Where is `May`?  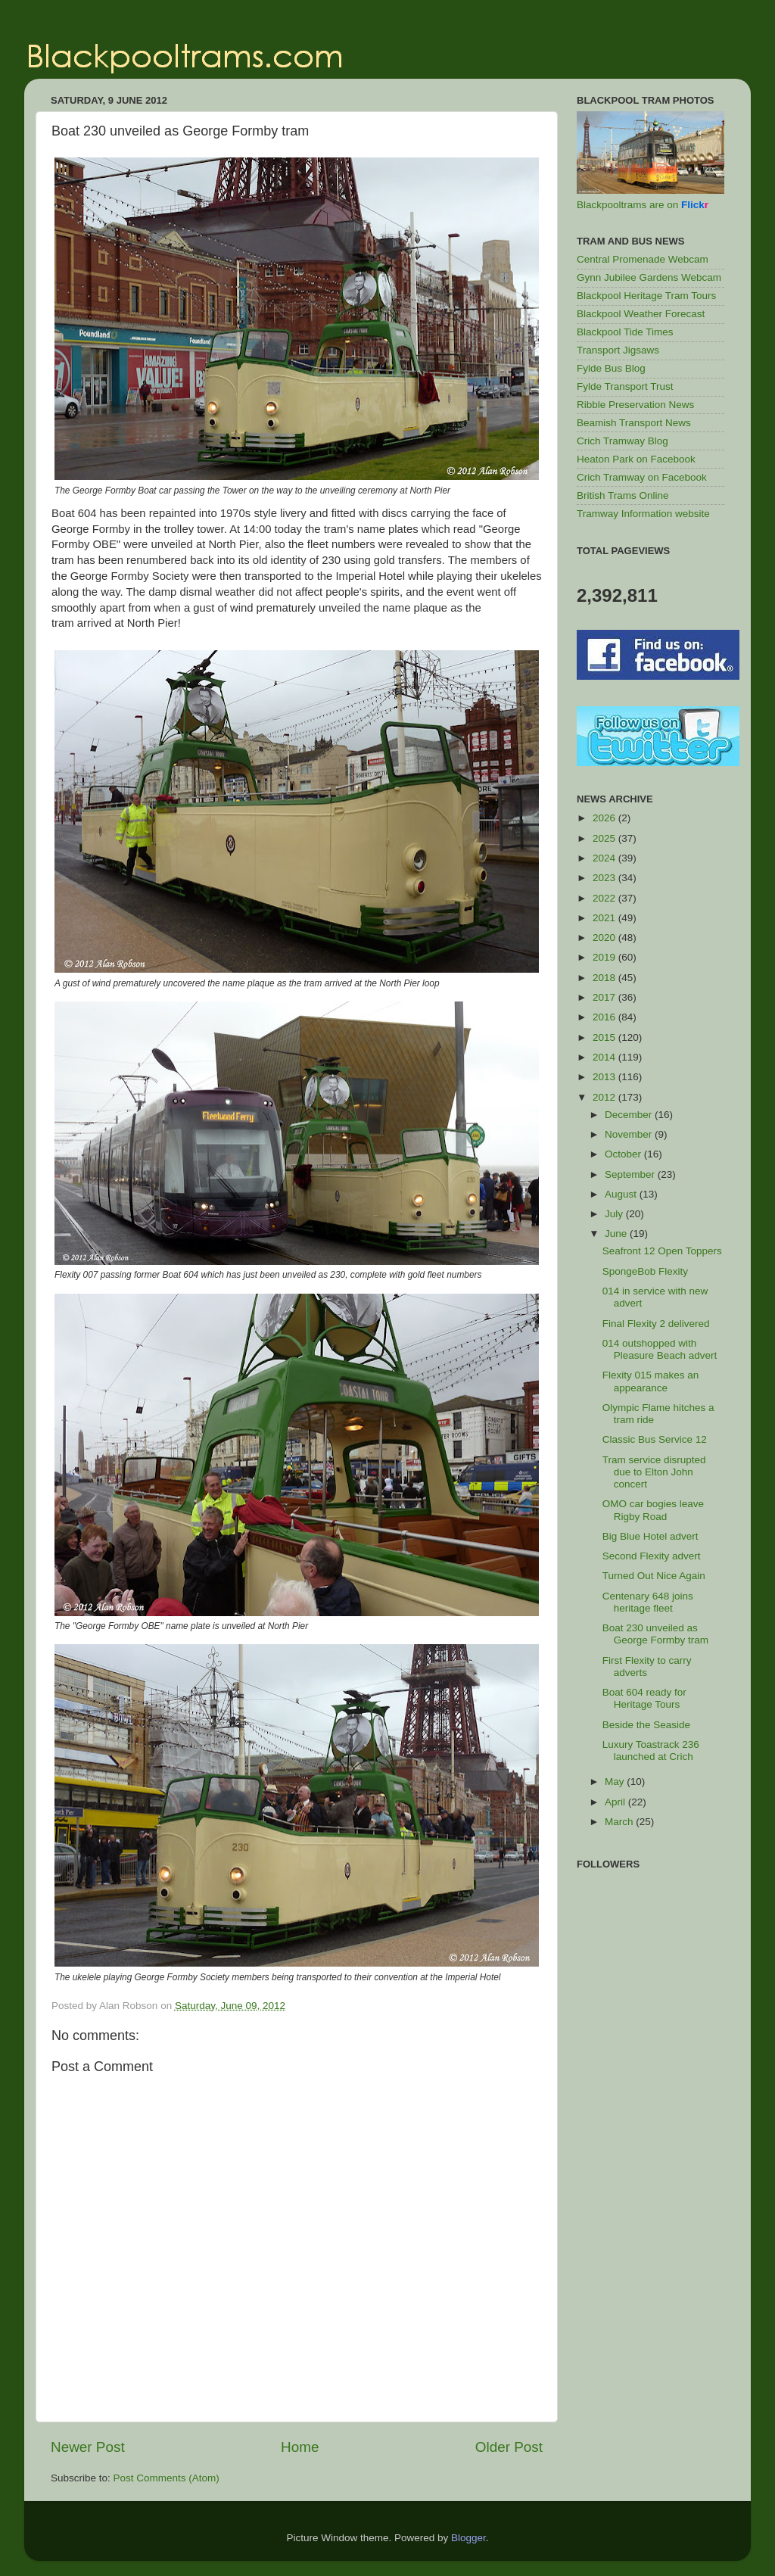
May is located at coordinates (616, 1781).